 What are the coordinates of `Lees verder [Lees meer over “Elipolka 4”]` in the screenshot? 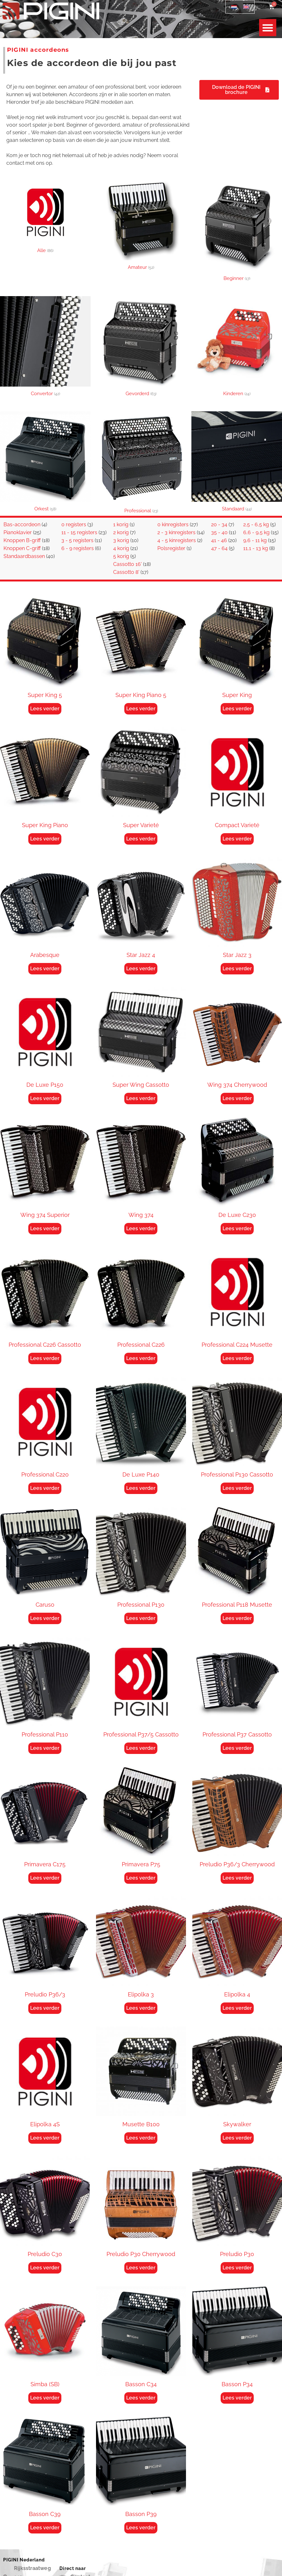 It's located at (237, 2008).